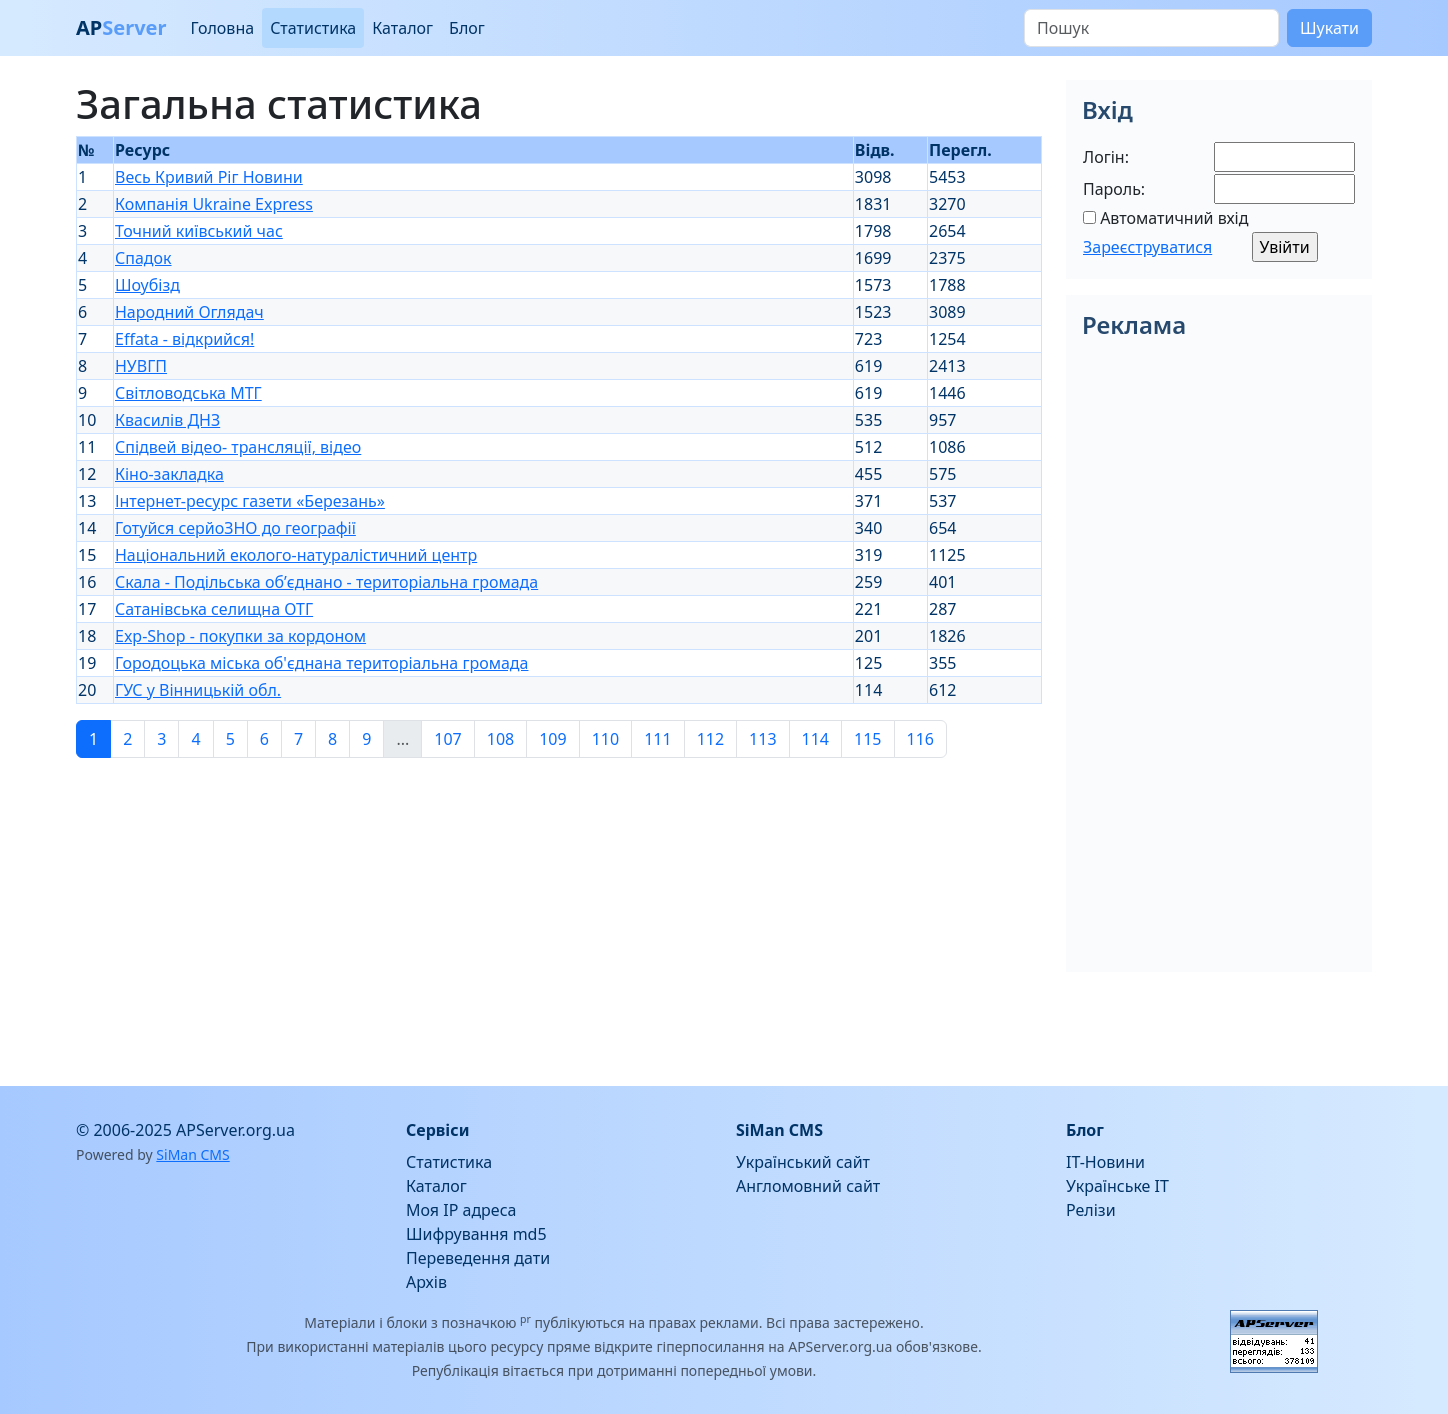 The height and width of the screenshot is (1414, 1448). I want to click on 116, so click(920, 739).